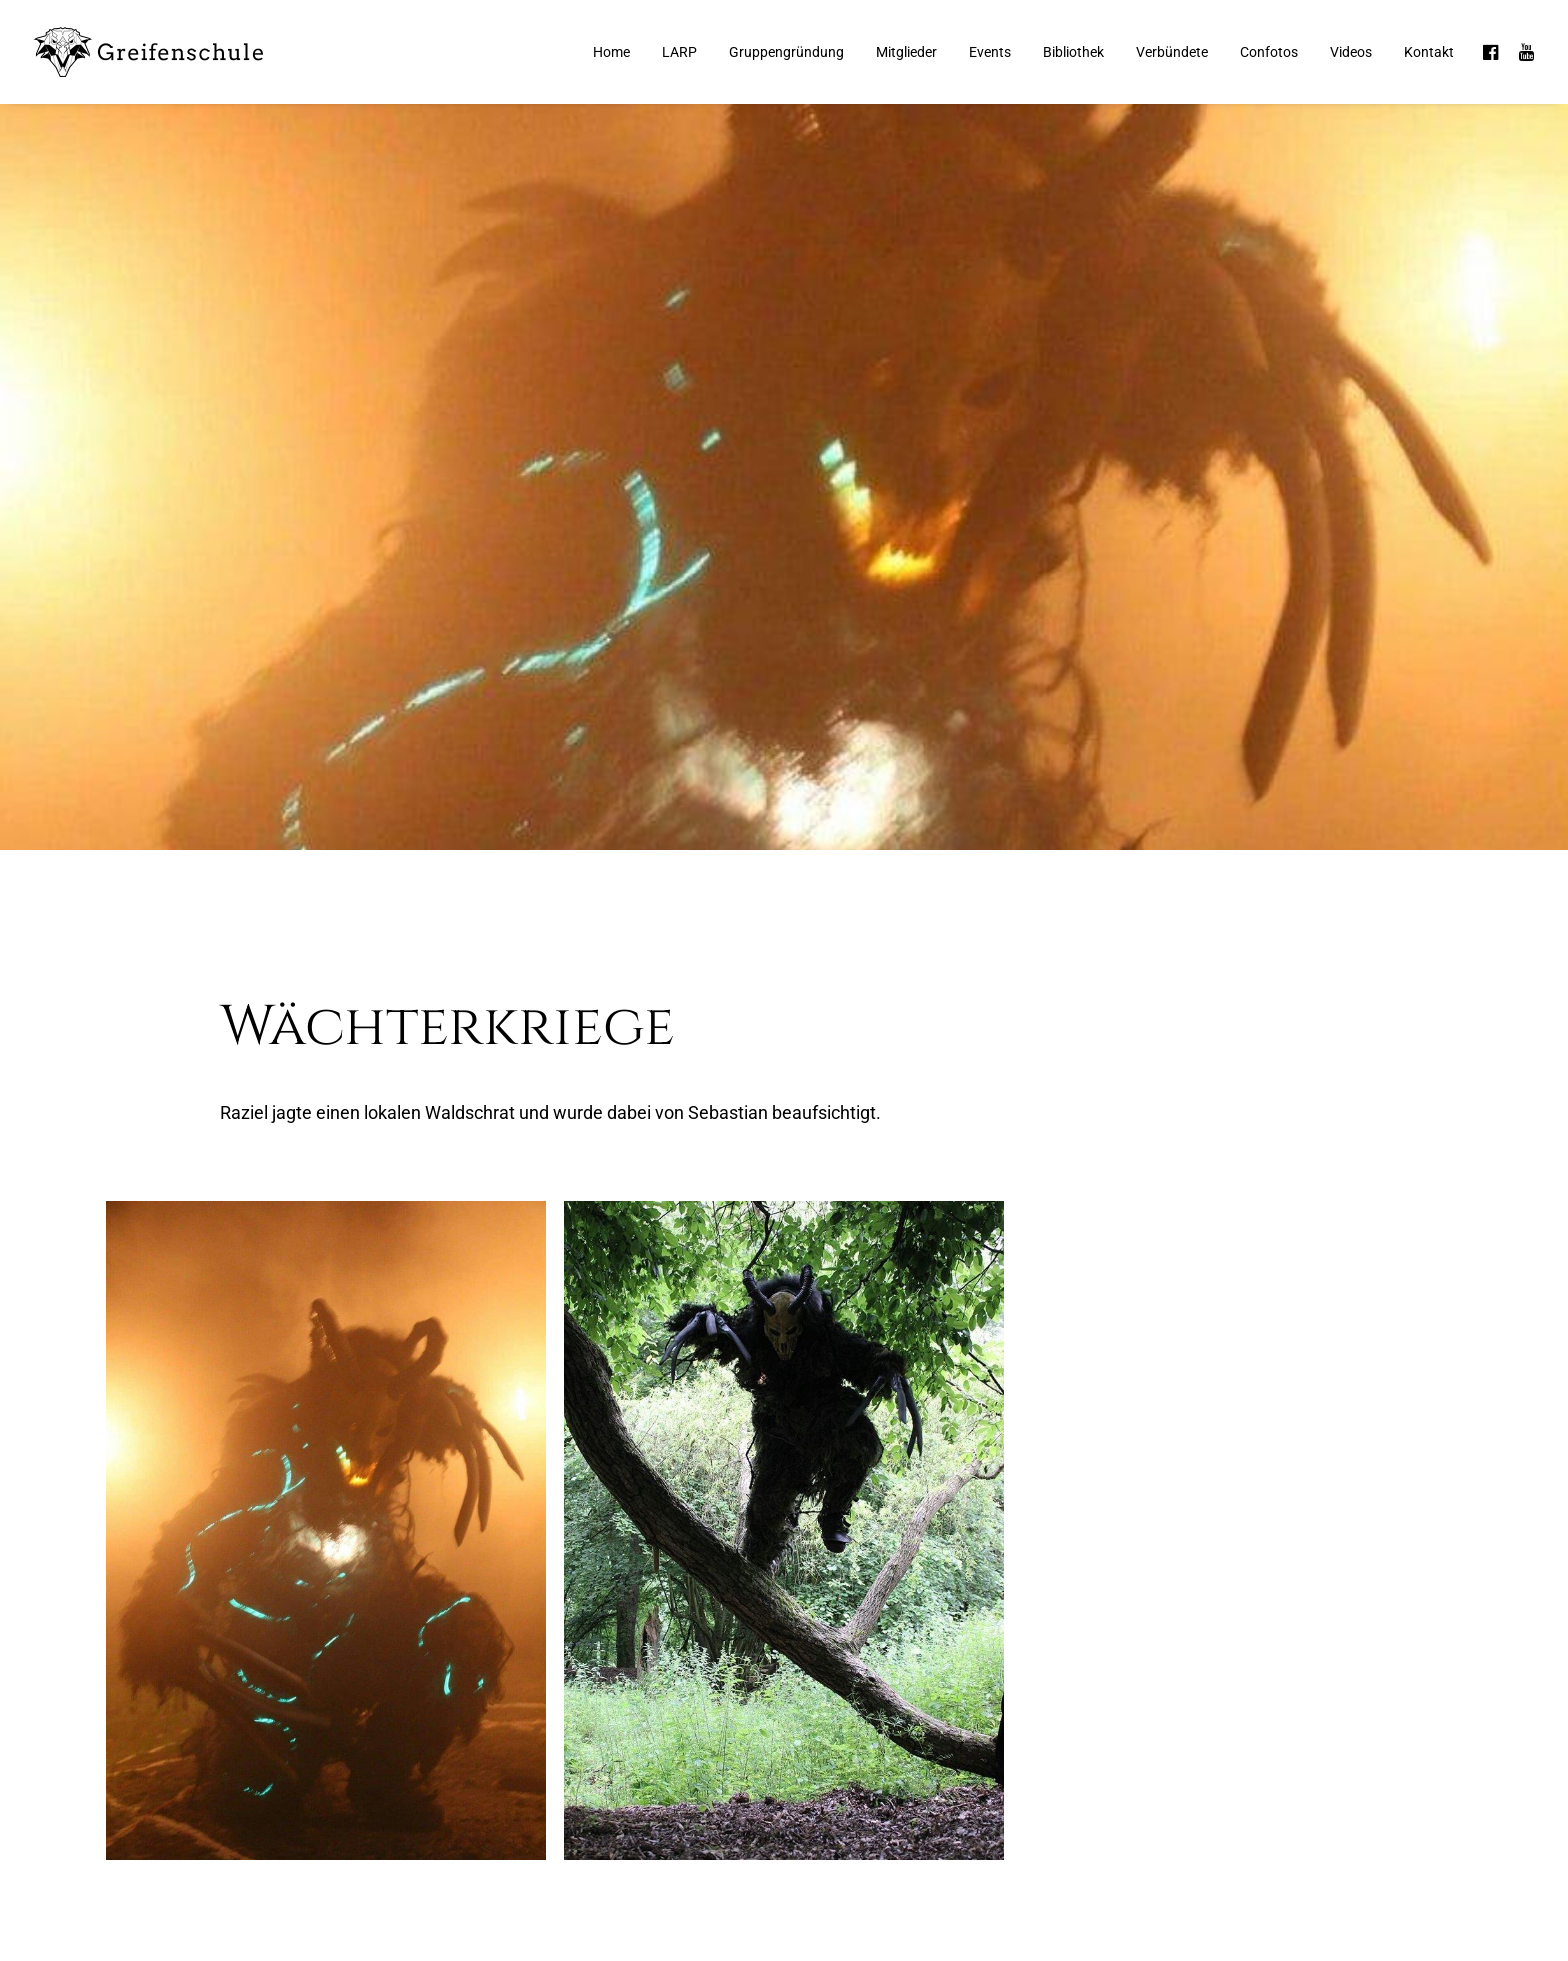 Image resolution: width=1568 pixels, height=1961 pixels. I want to click on Events, so click(990, 52).